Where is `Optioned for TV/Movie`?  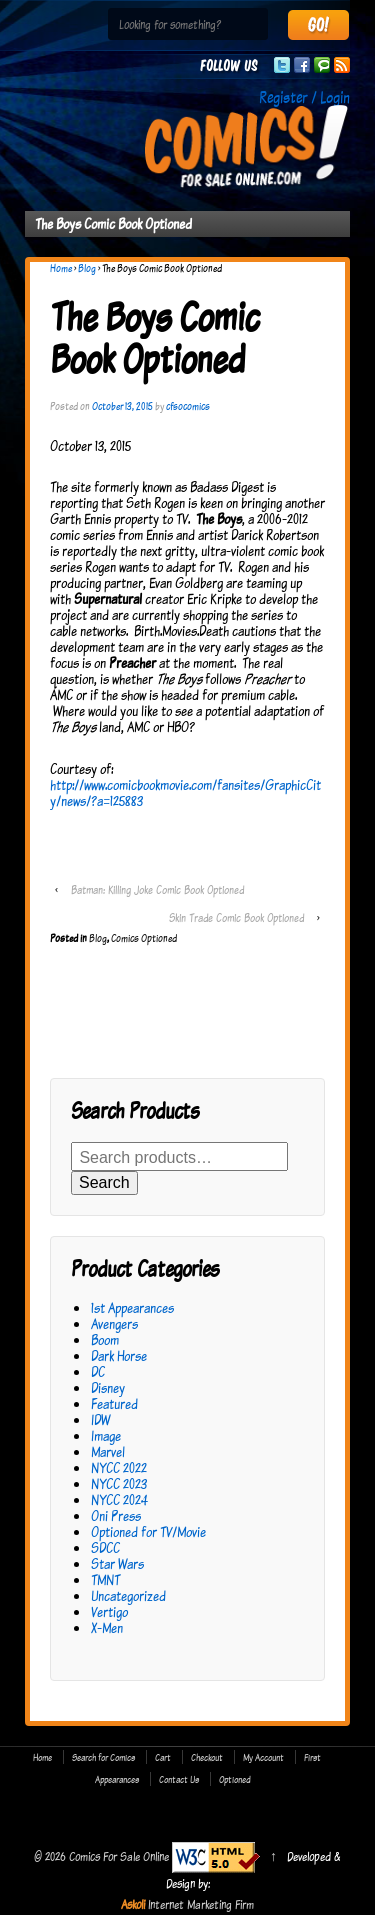 Optioned for TV/Movie is located at coordinates (148, 1531).